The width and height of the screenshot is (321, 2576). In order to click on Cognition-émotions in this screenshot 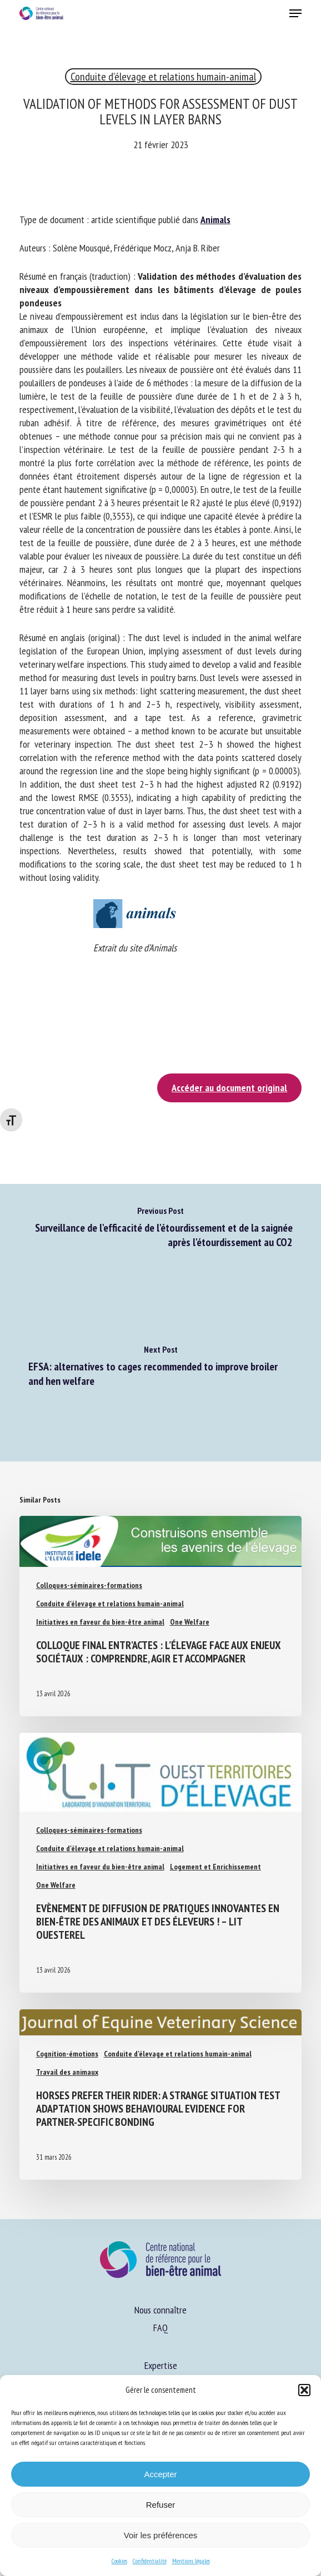, I will do `click(67, 2054)`.